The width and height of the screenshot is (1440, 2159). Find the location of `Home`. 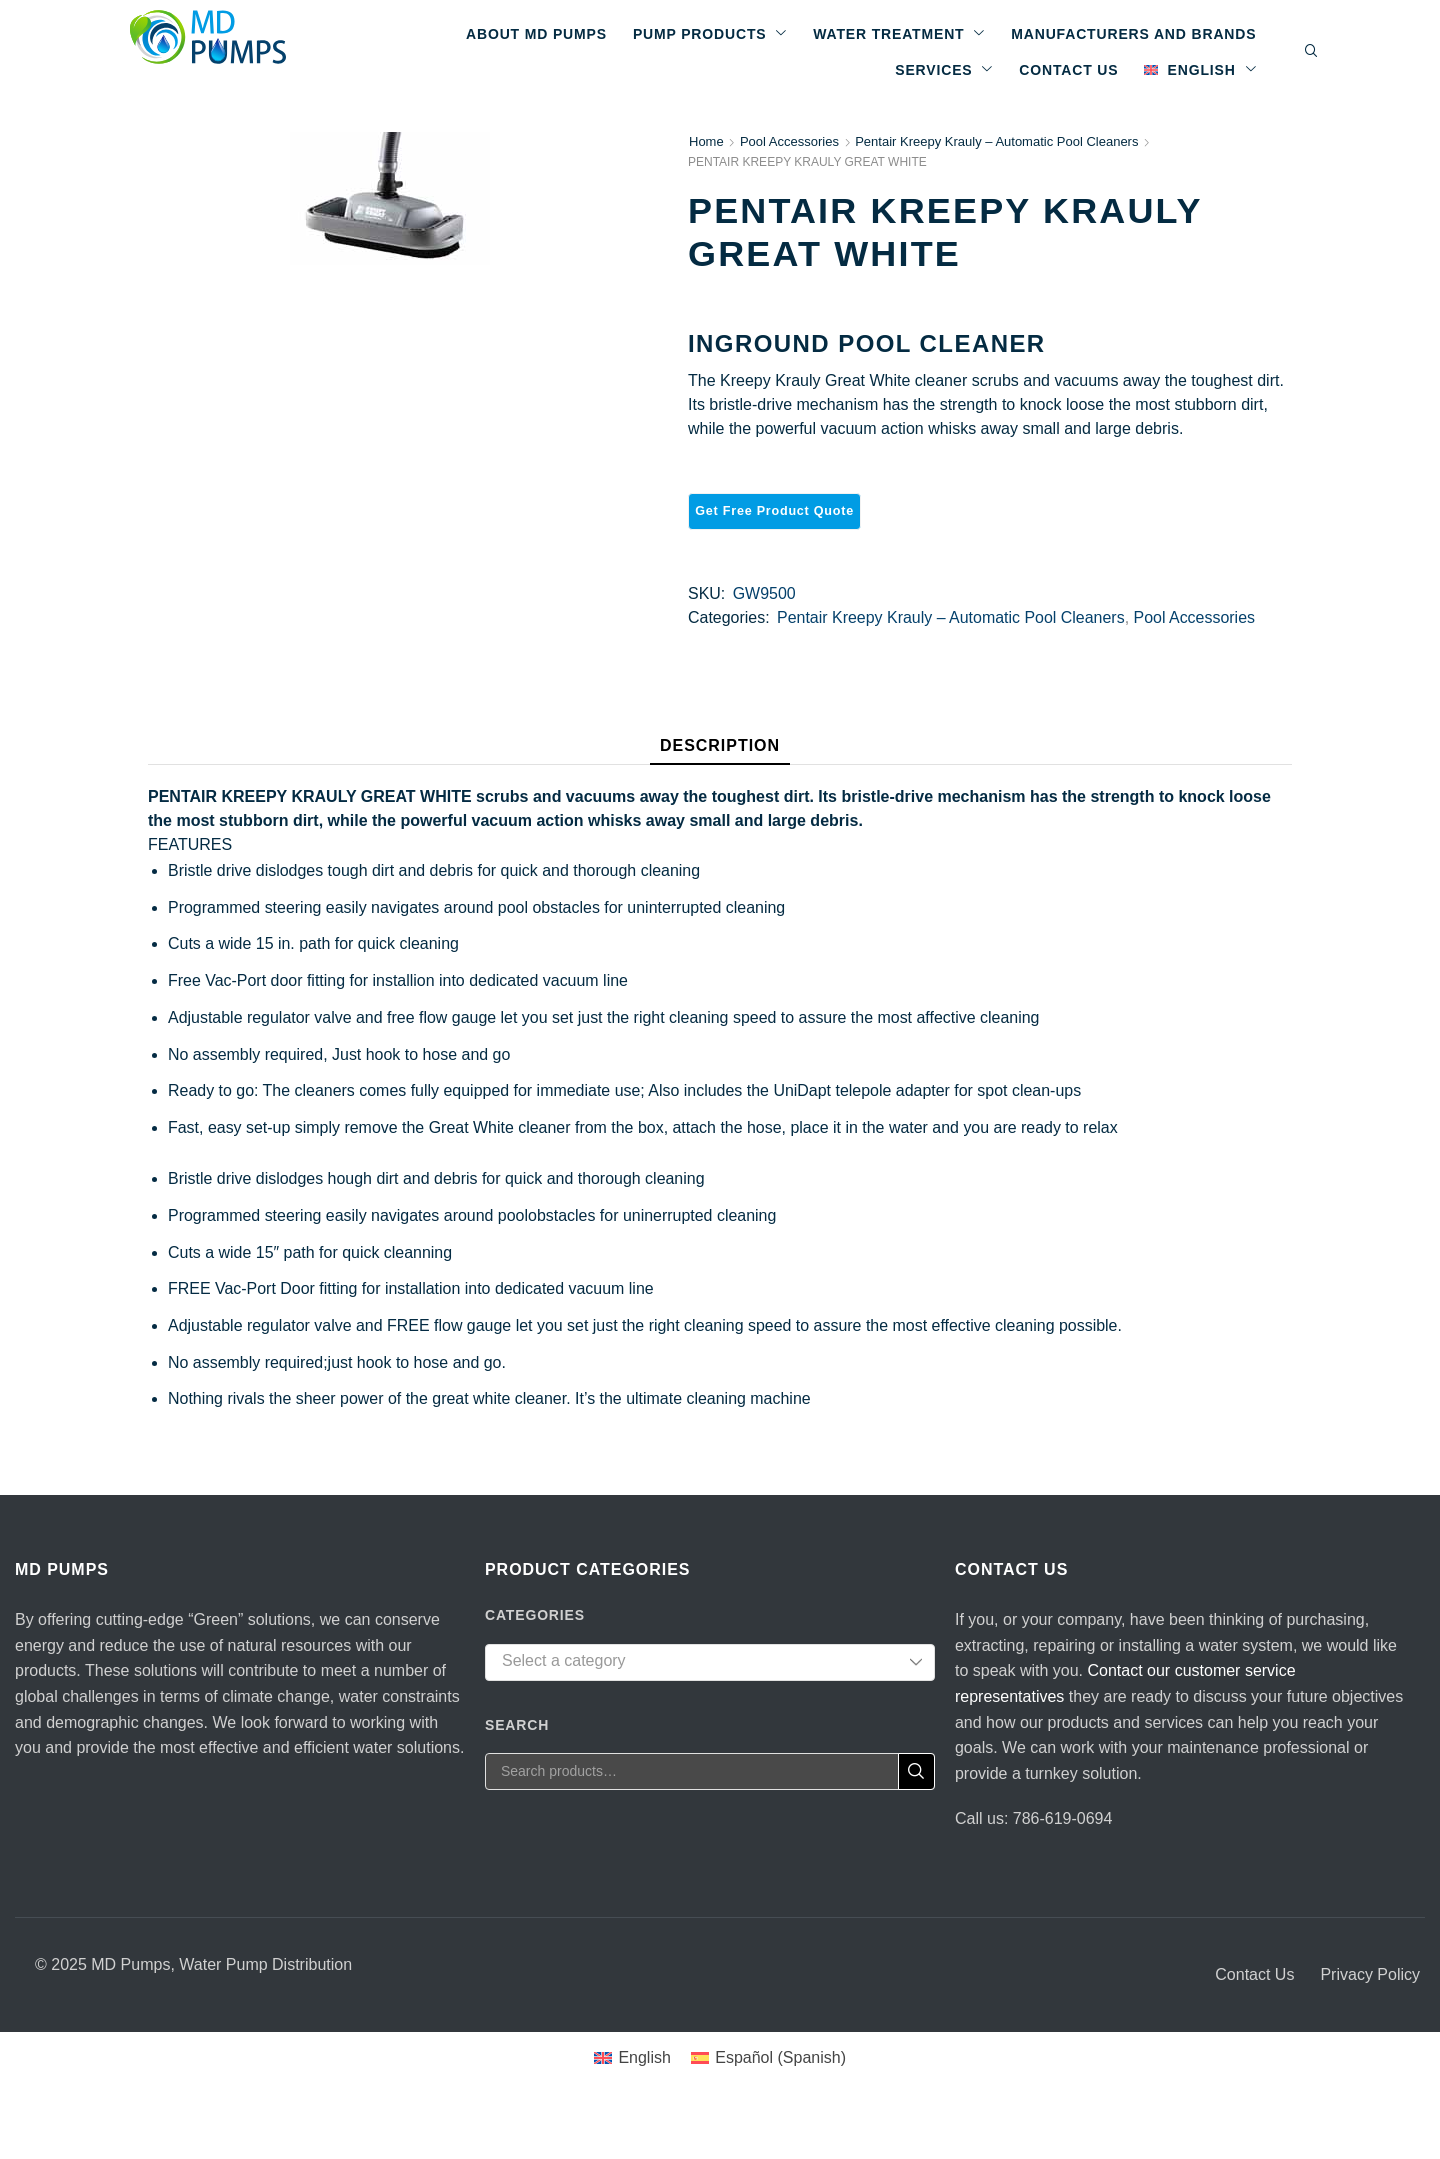

Home is located at coordinates (706, 141).